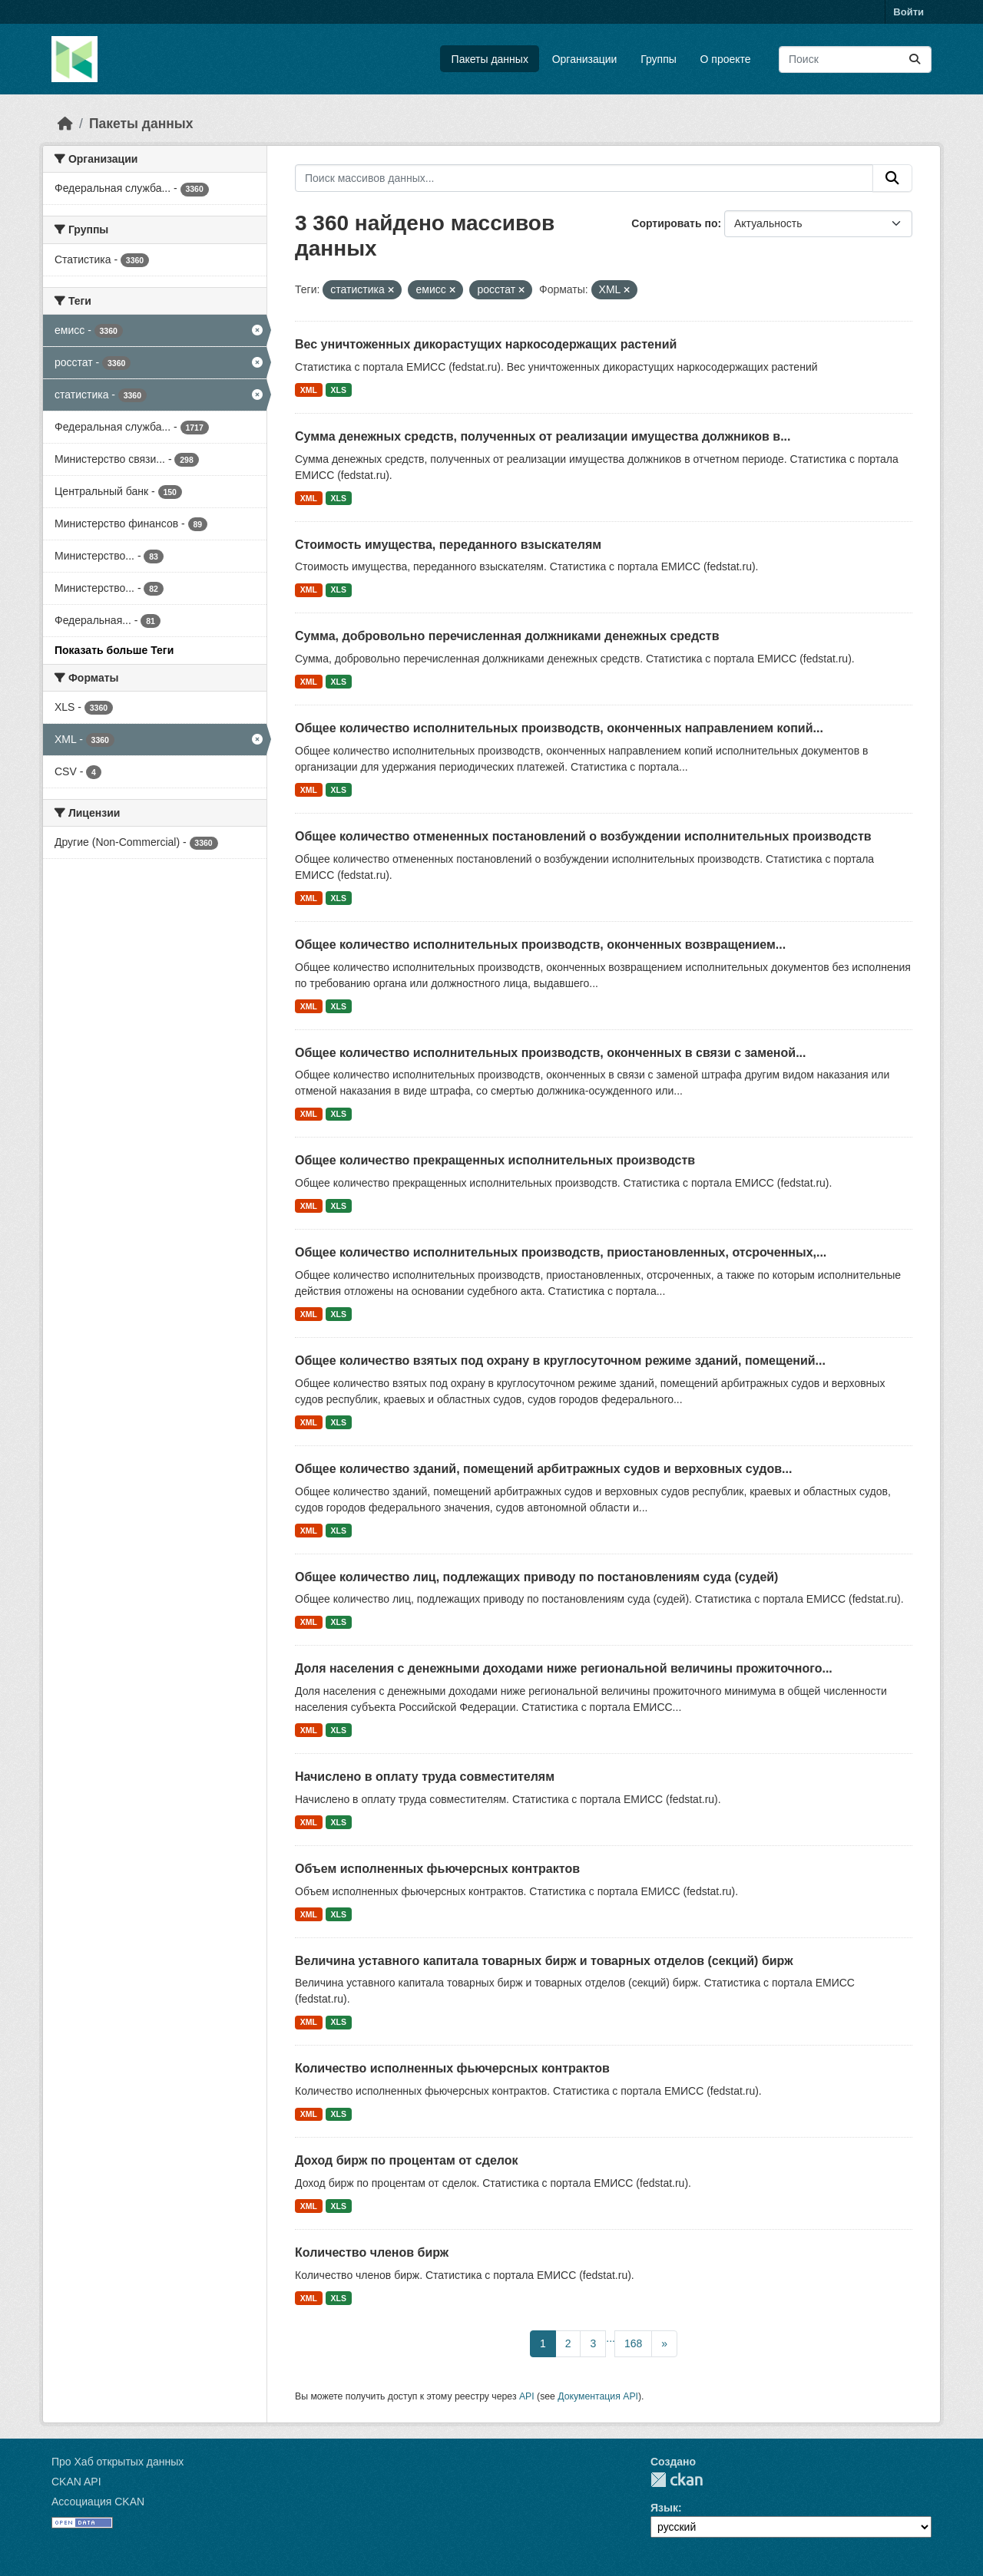  What do you see at coordinates (560, 1360) in the screenshot?
I see `Общее количество взятых под охрану в круглосуточном режиме зданий, помещений...` at bounding box center [560, 1360].